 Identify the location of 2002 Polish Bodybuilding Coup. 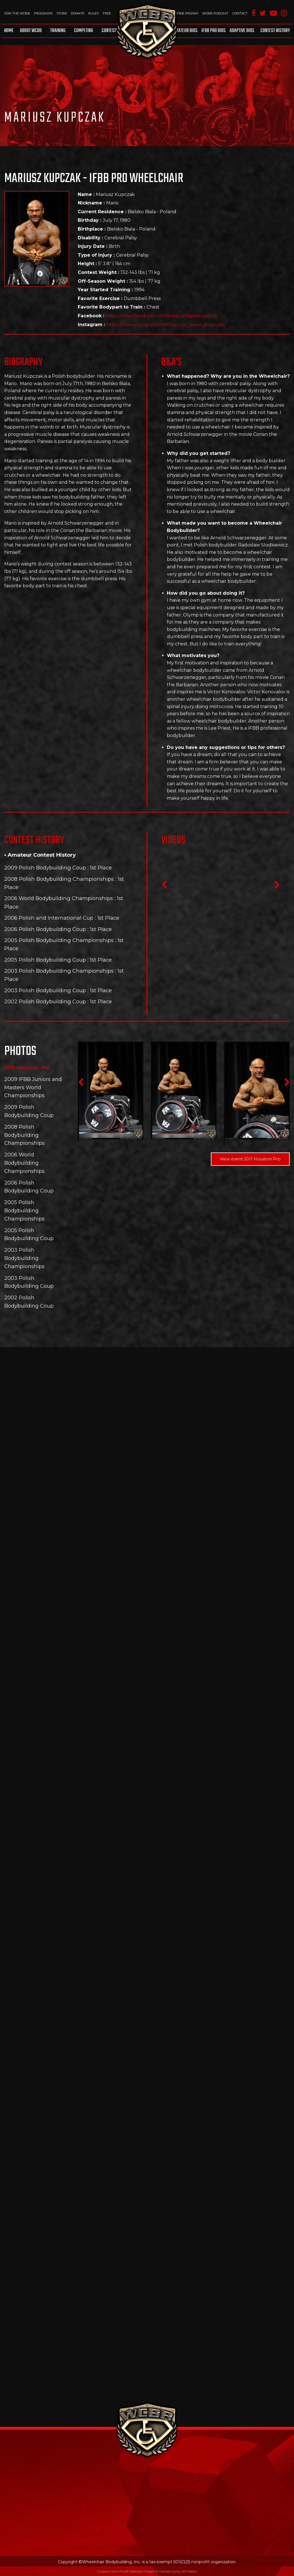
(45, 1001).